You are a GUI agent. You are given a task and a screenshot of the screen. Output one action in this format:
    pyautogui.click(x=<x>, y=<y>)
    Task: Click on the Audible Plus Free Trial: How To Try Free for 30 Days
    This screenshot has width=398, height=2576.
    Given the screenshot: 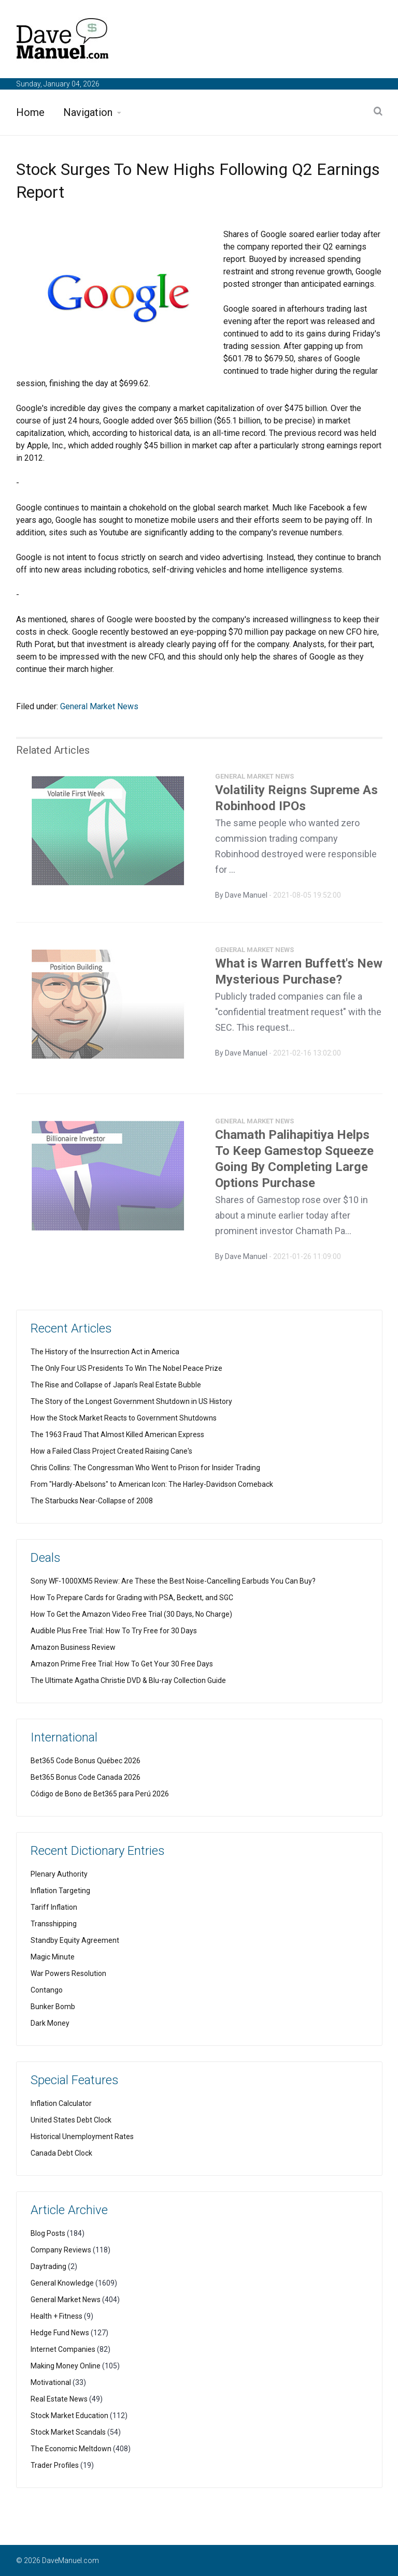 What is the action you would take?
    pyautogui.click(x=114, y=1631)
    